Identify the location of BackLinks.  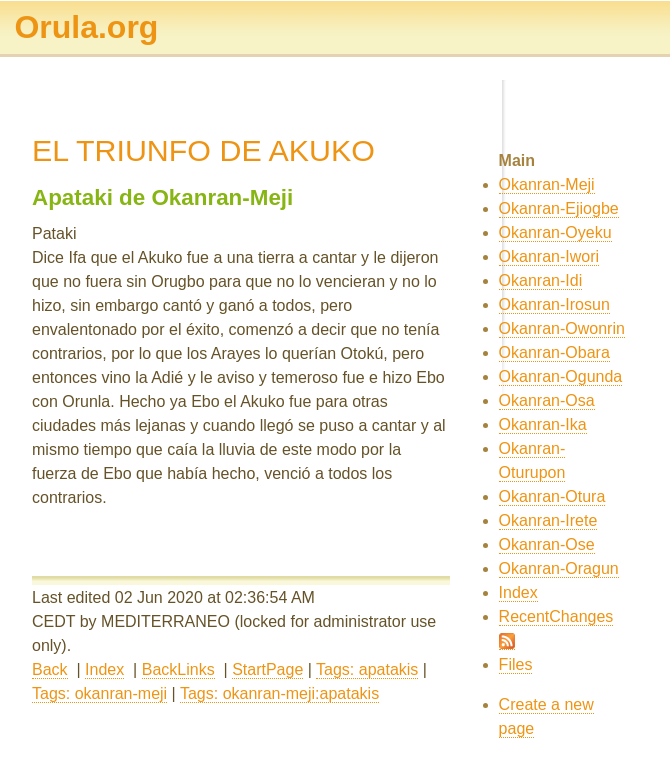
(178, 669).